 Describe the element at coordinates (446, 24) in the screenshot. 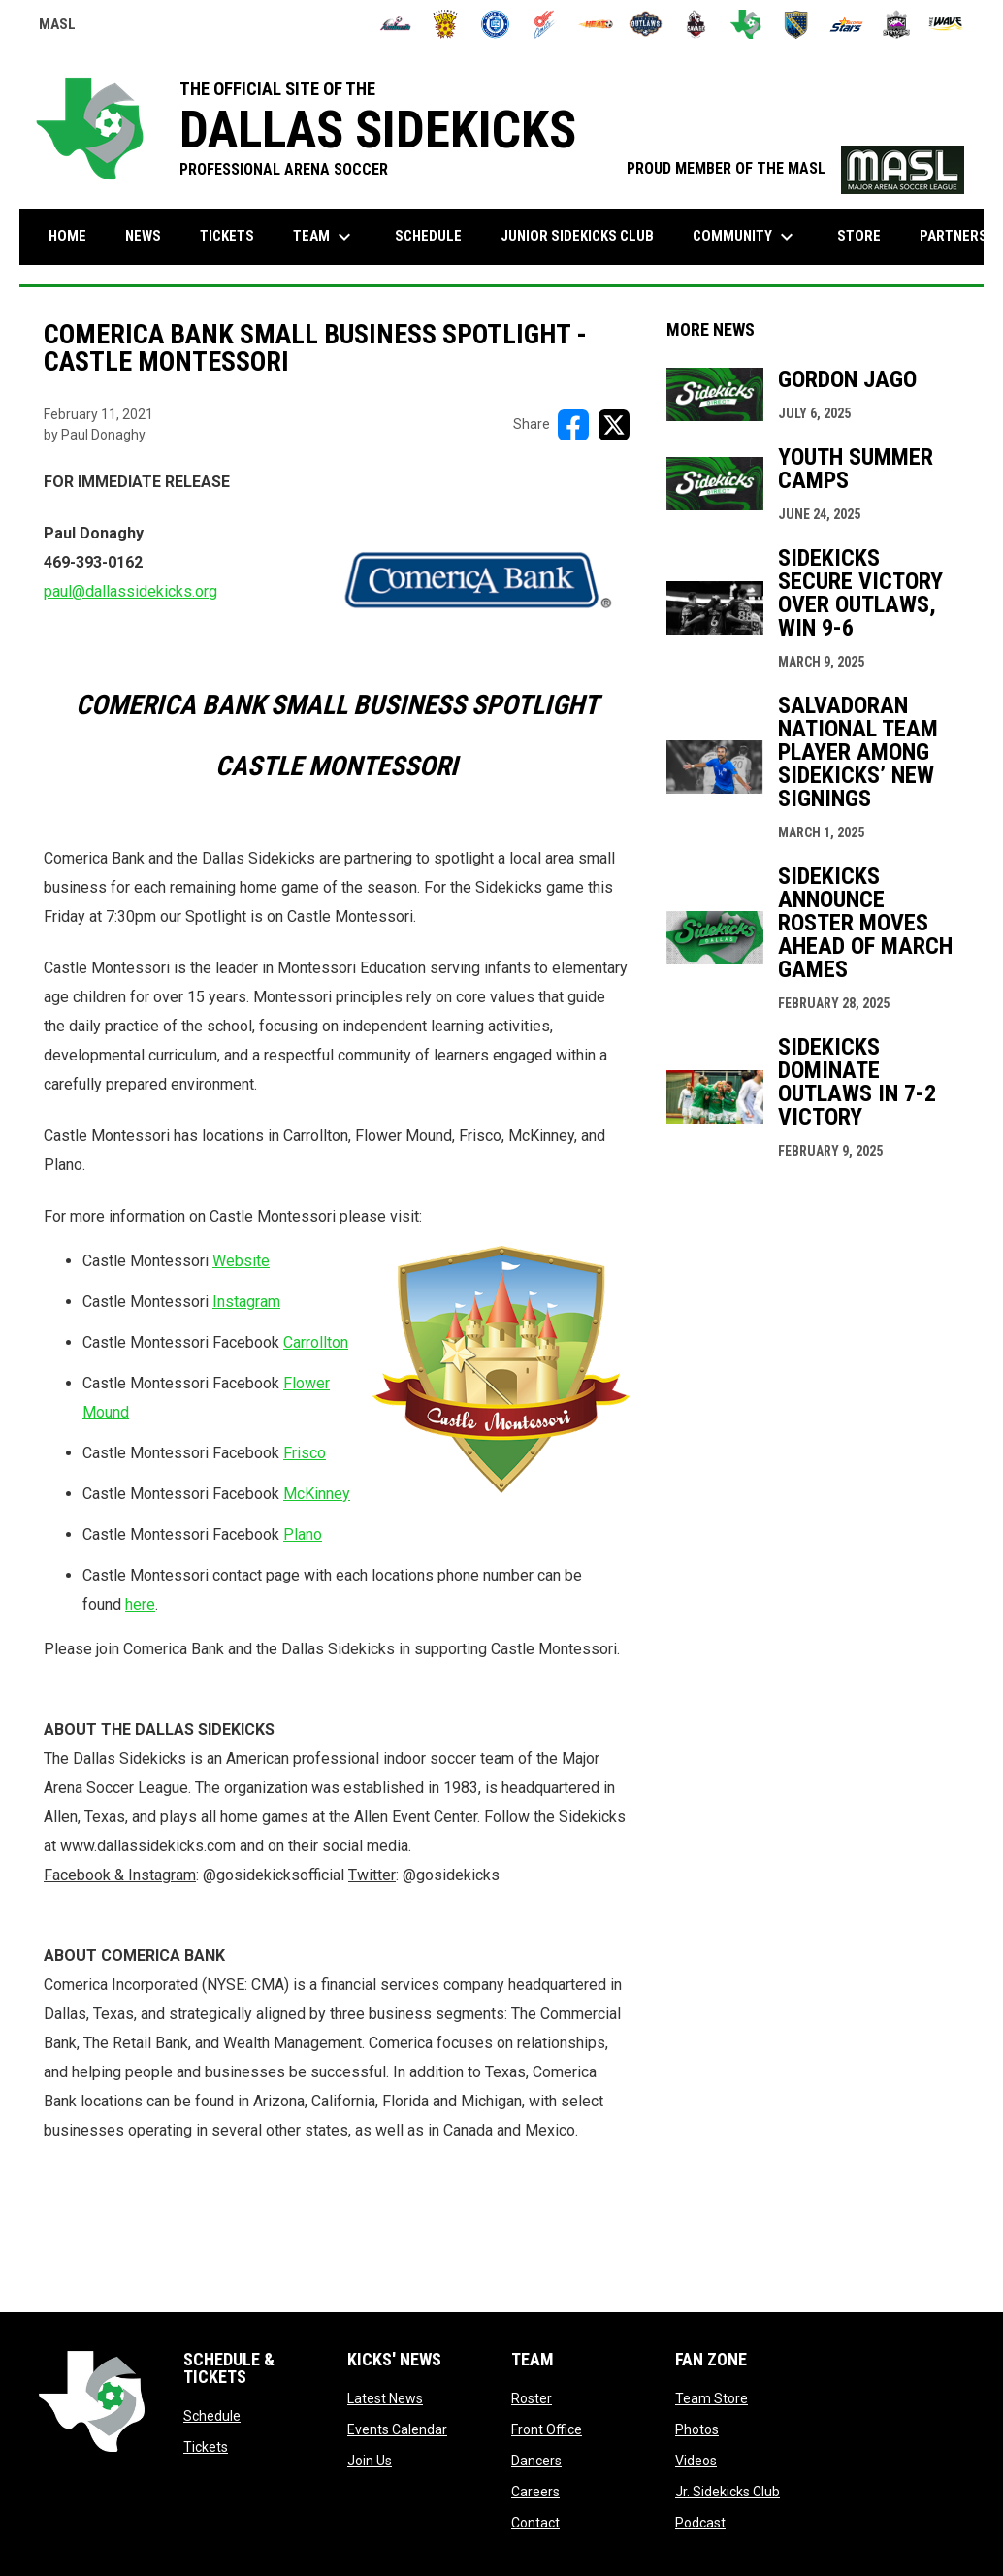

I see `[Blast]` at that location.